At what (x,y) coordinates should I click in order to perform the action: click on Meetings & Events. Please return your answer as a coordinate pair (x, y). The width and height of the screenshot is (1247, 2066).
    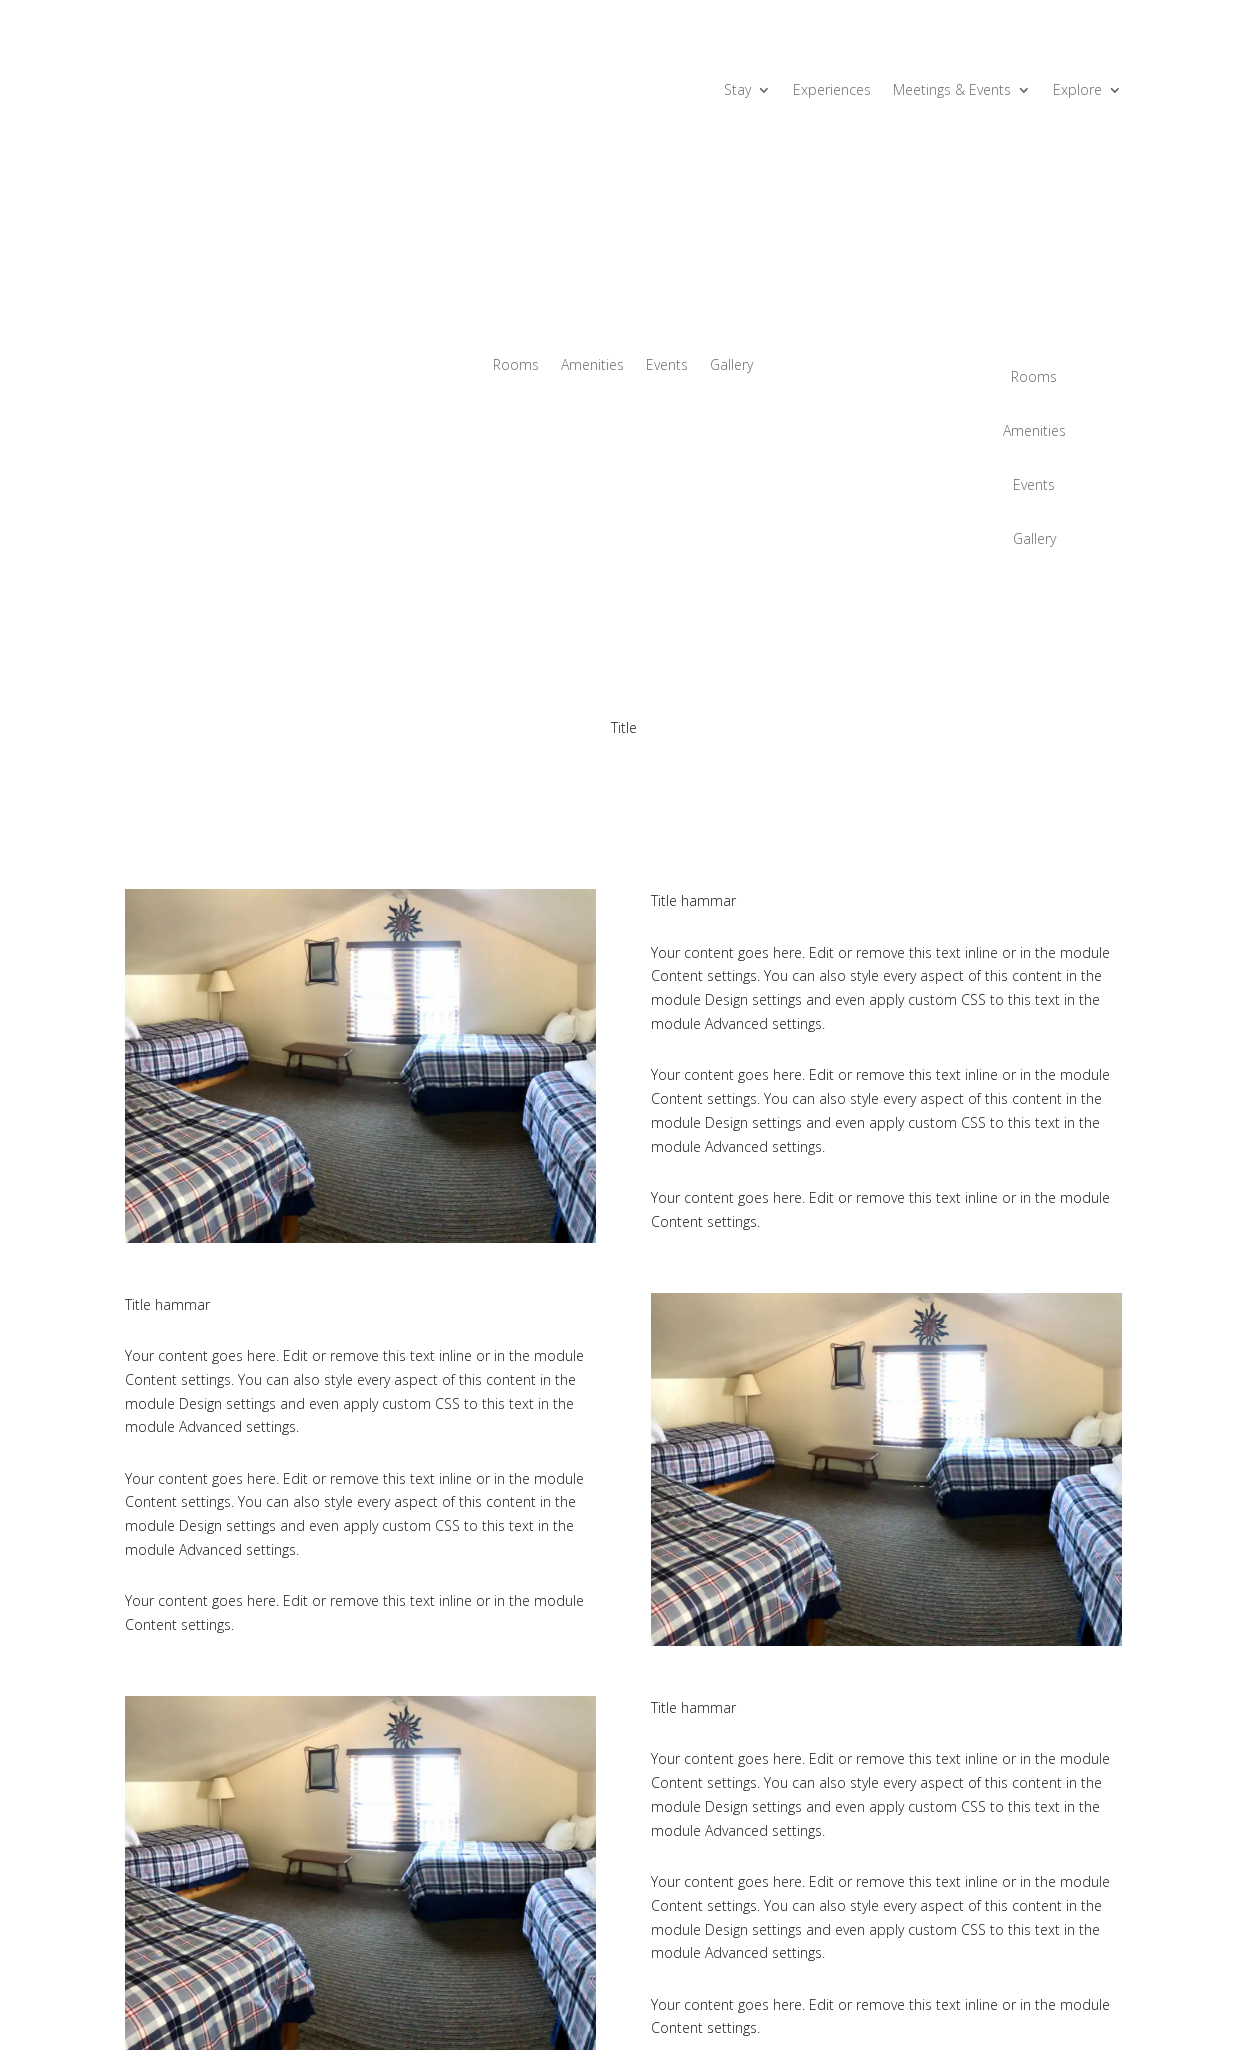
    Looking at the image, I should click on (952, 91).